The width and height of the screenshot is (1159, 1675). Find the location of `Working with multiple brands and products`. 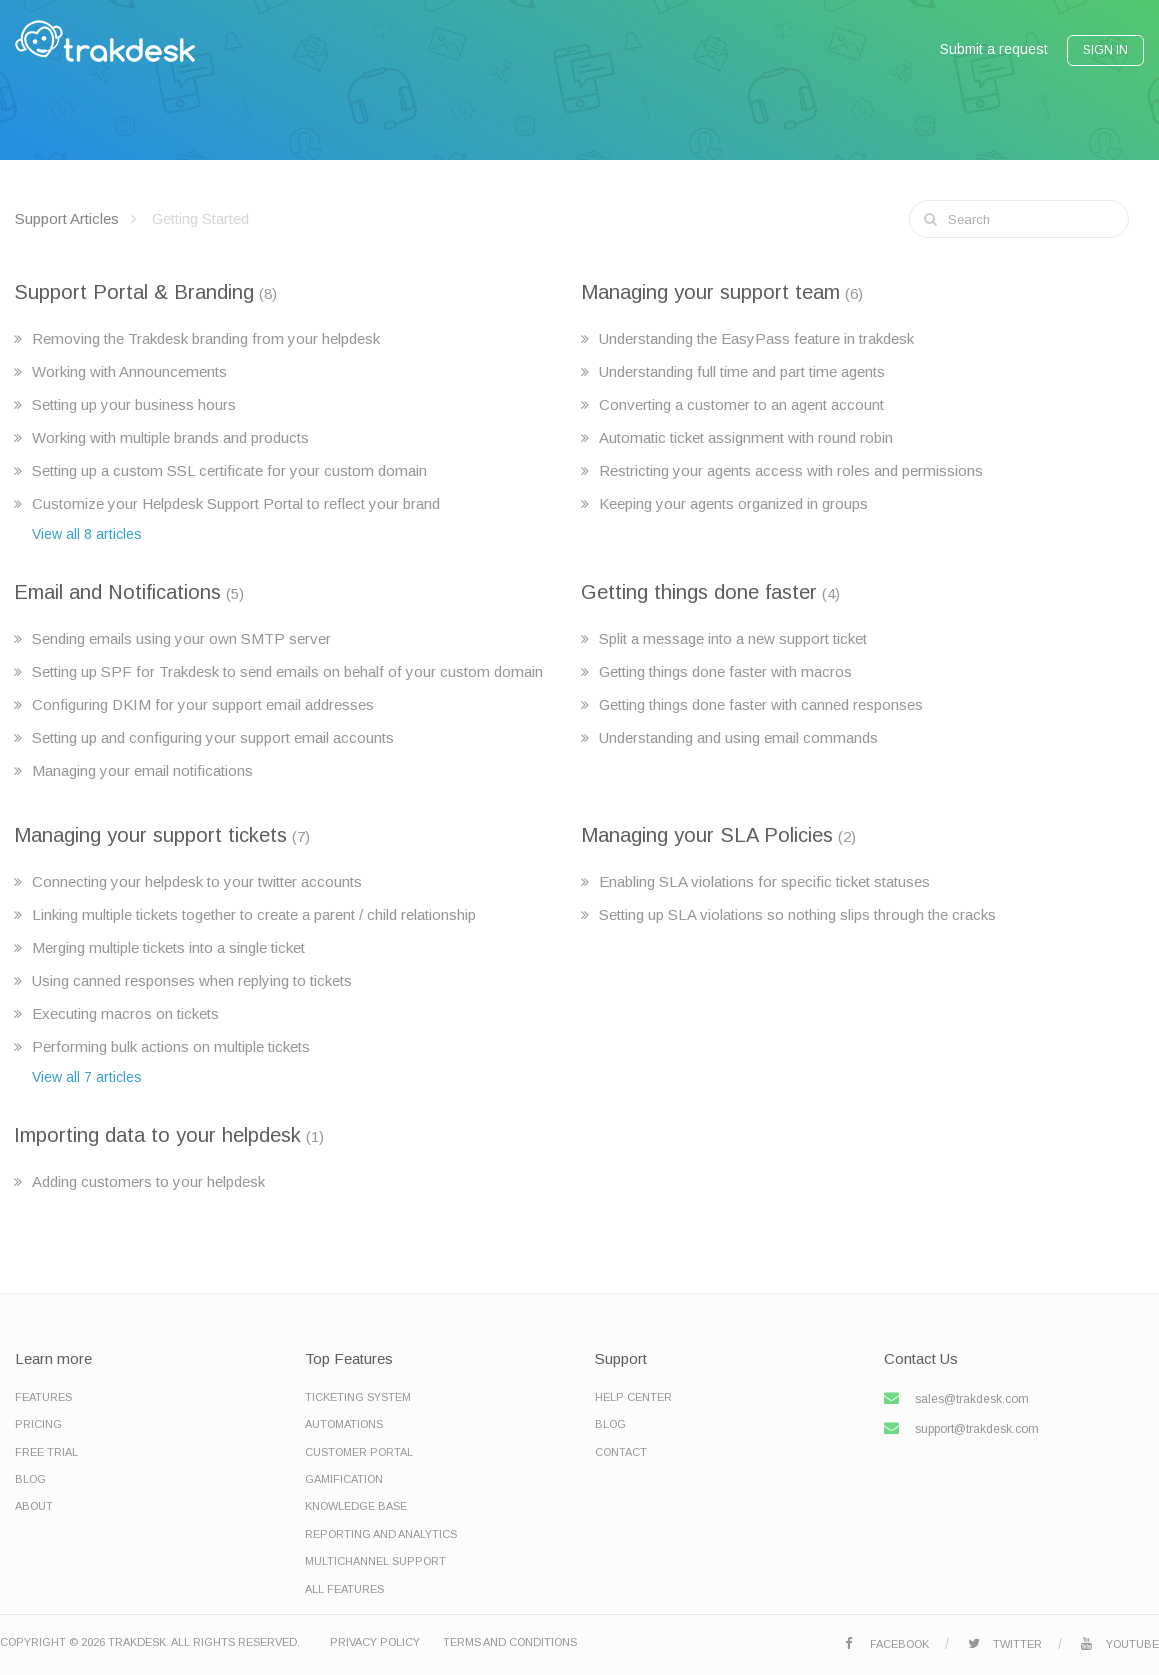

Working with multiple brands and products is located at coordinates (170, 437).